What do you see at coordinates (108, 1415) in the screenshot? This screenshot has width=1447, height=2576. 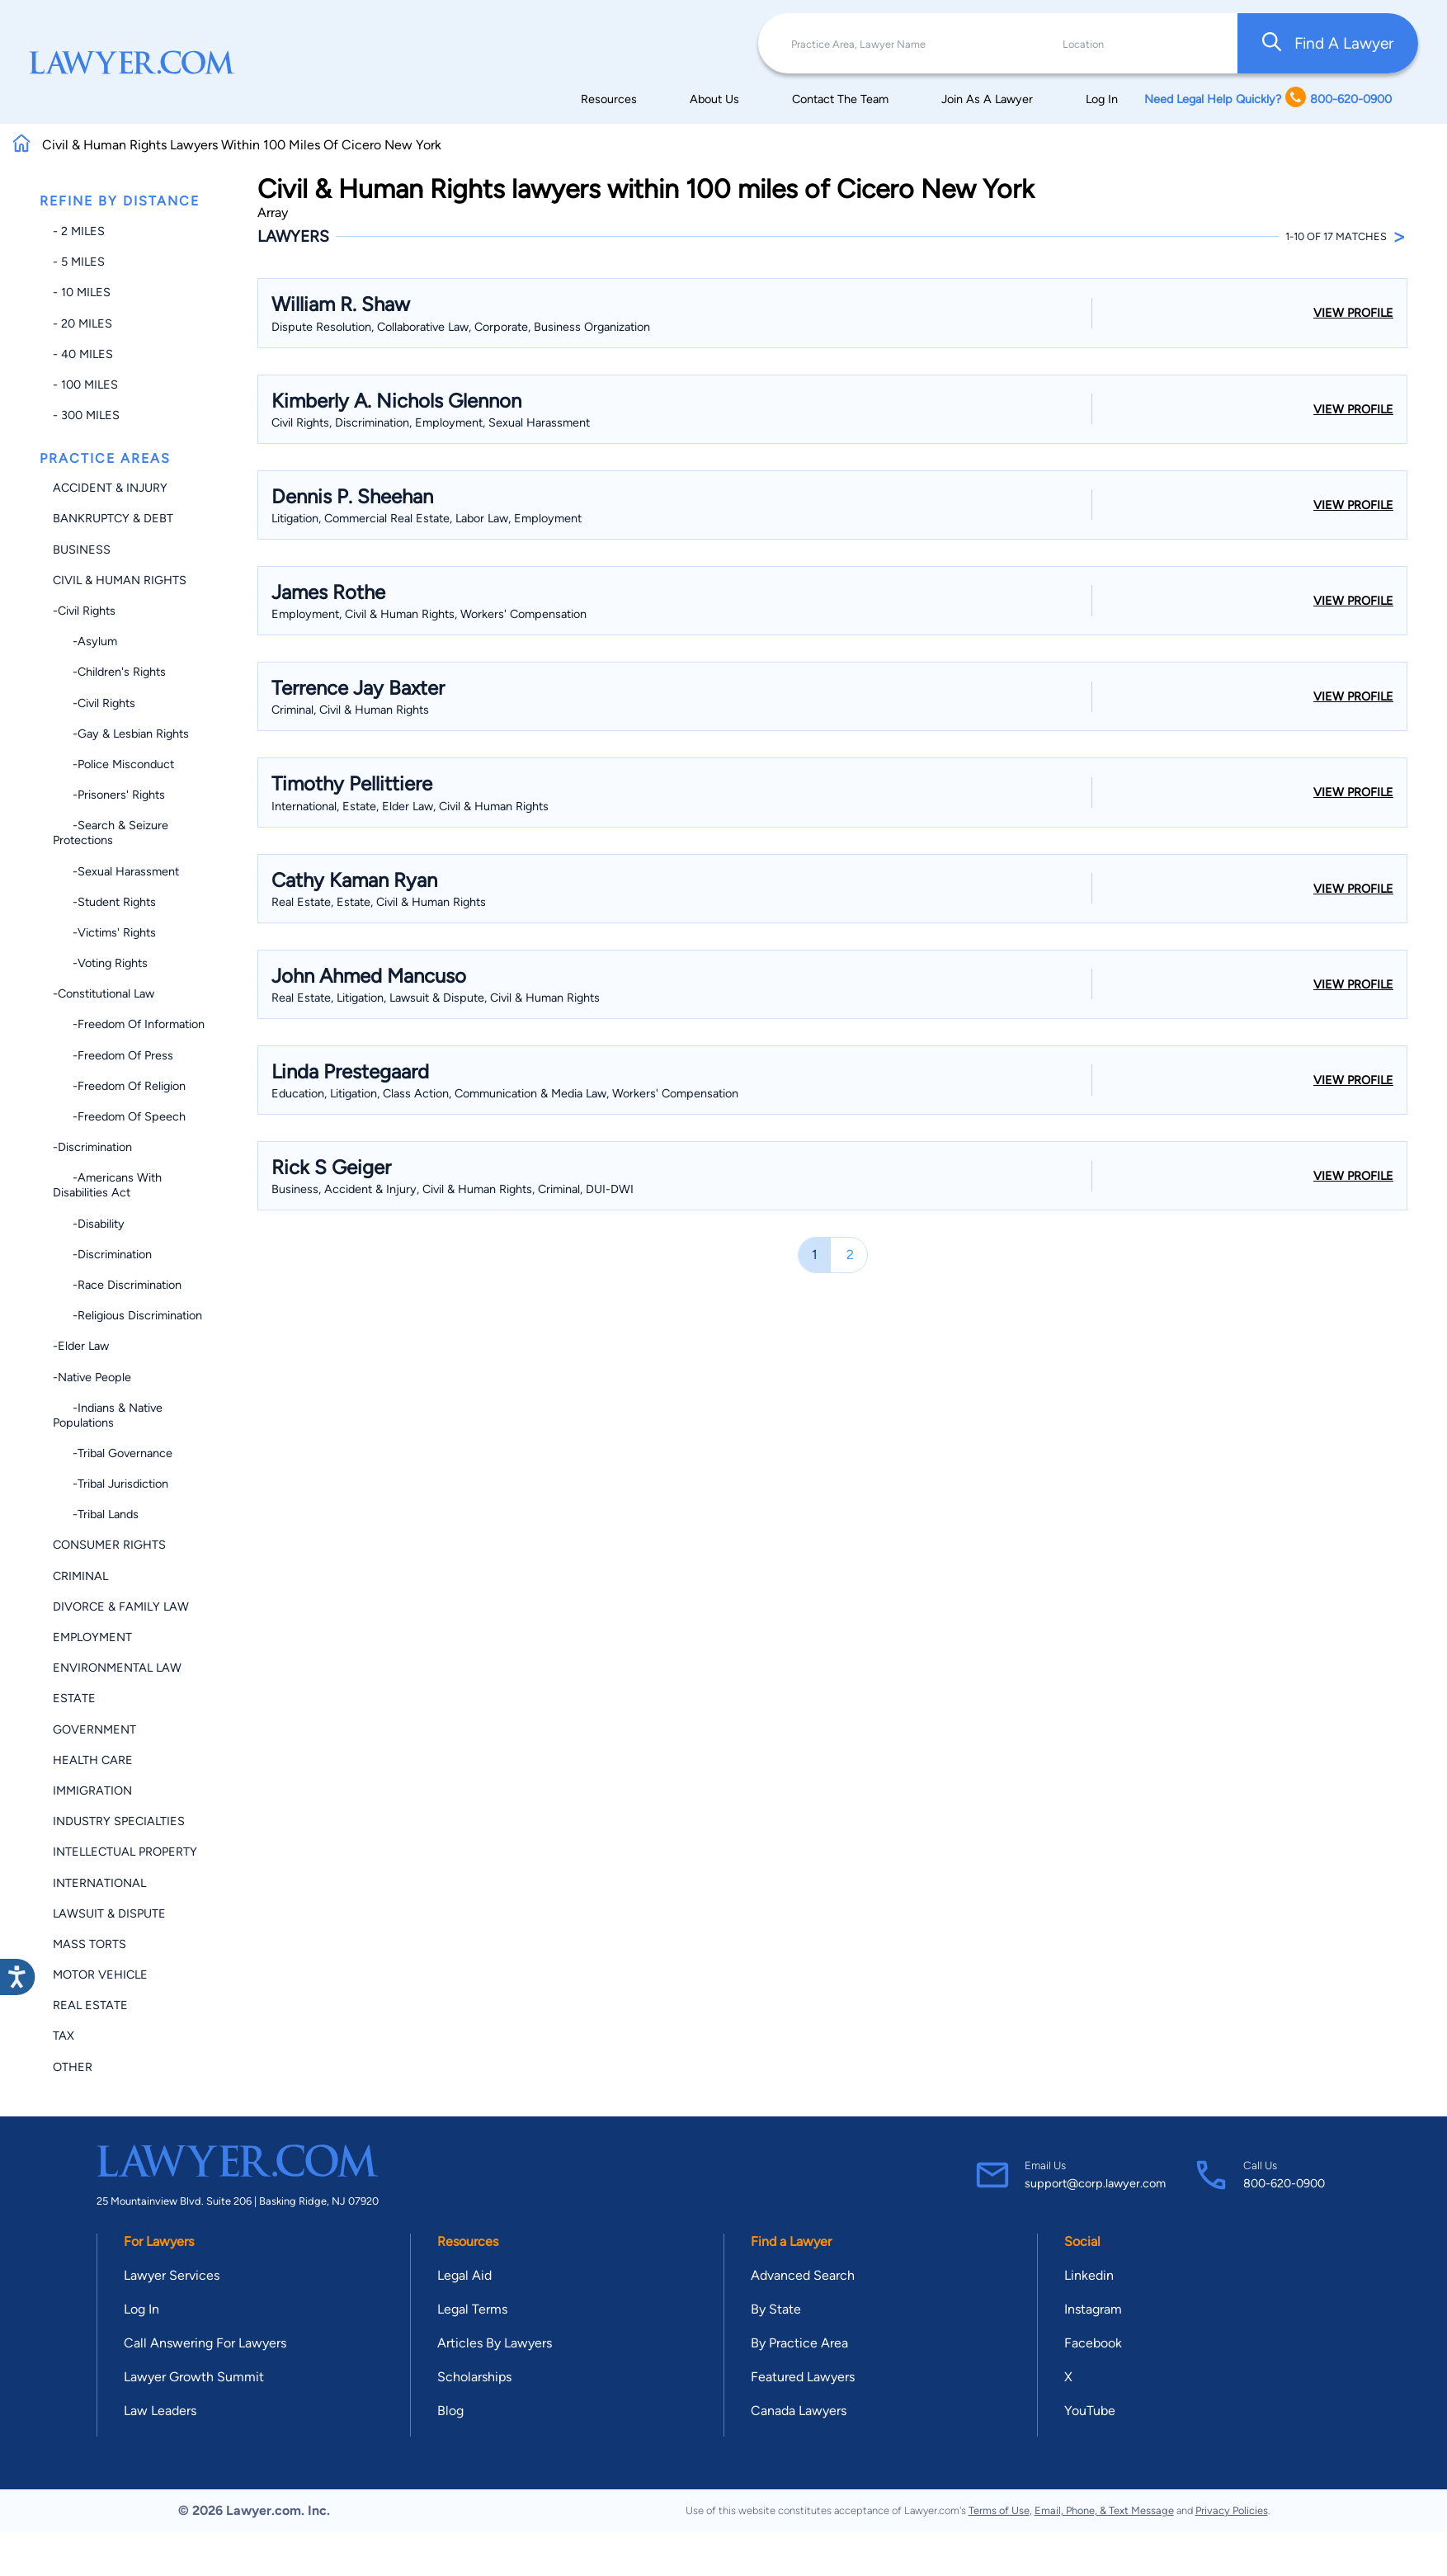 I see `-Indians & Native Populations` at bounding box center [108, 1415].